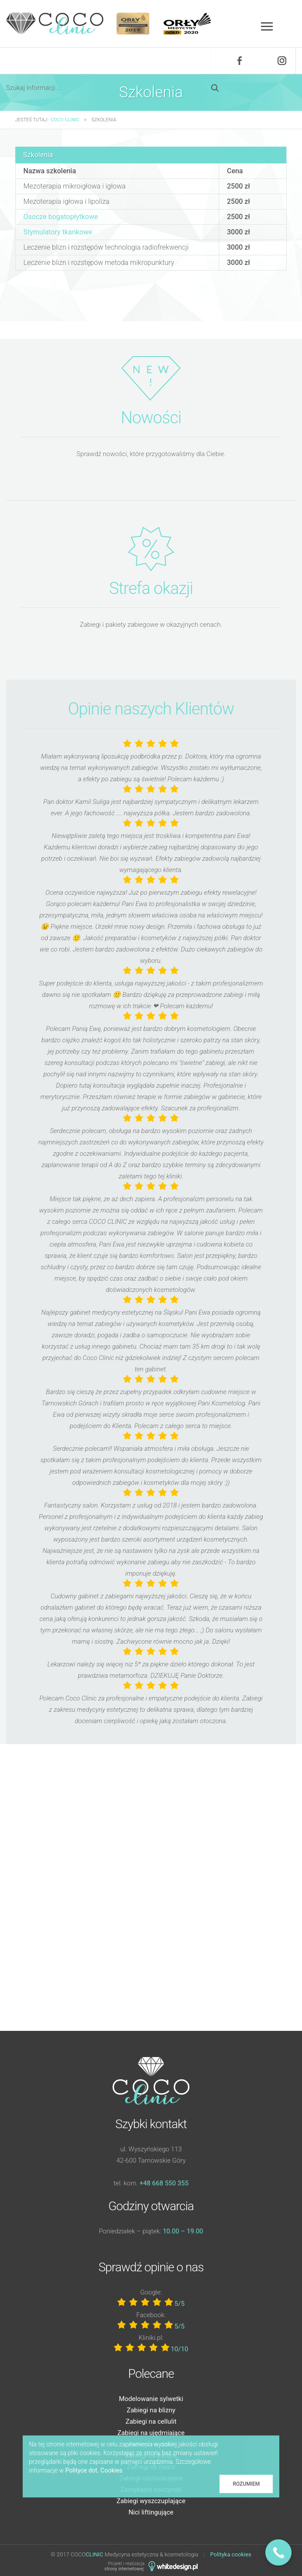 This screenshot has height=2576, width=302. Describe the element at coordinates (150, 2512) in the screenshot. I see `Nici liftingujące` at that location.